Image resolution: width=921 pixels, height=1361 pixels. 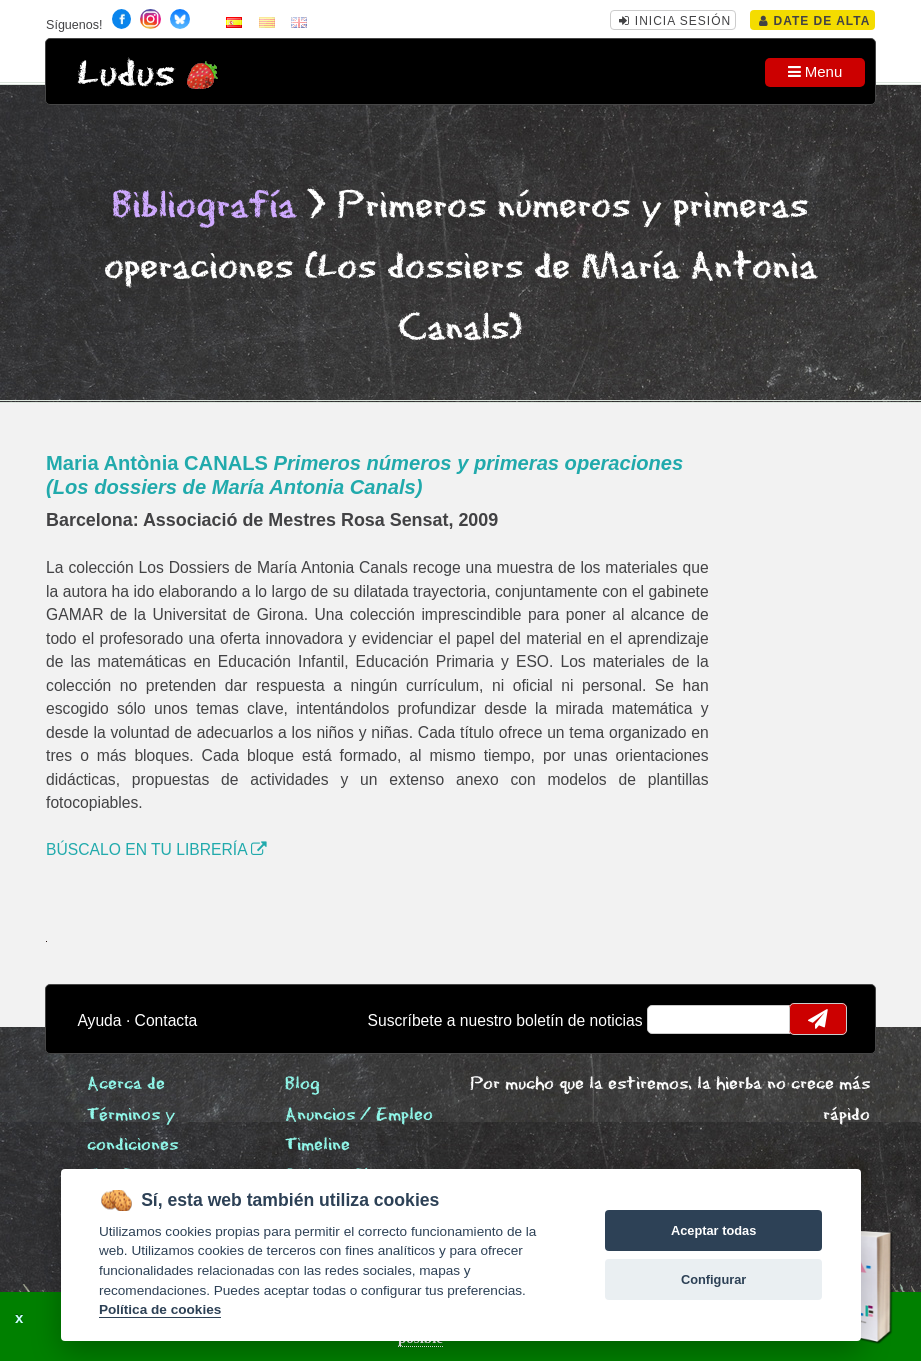 I want to click on email, so click(x=675, y=1019).